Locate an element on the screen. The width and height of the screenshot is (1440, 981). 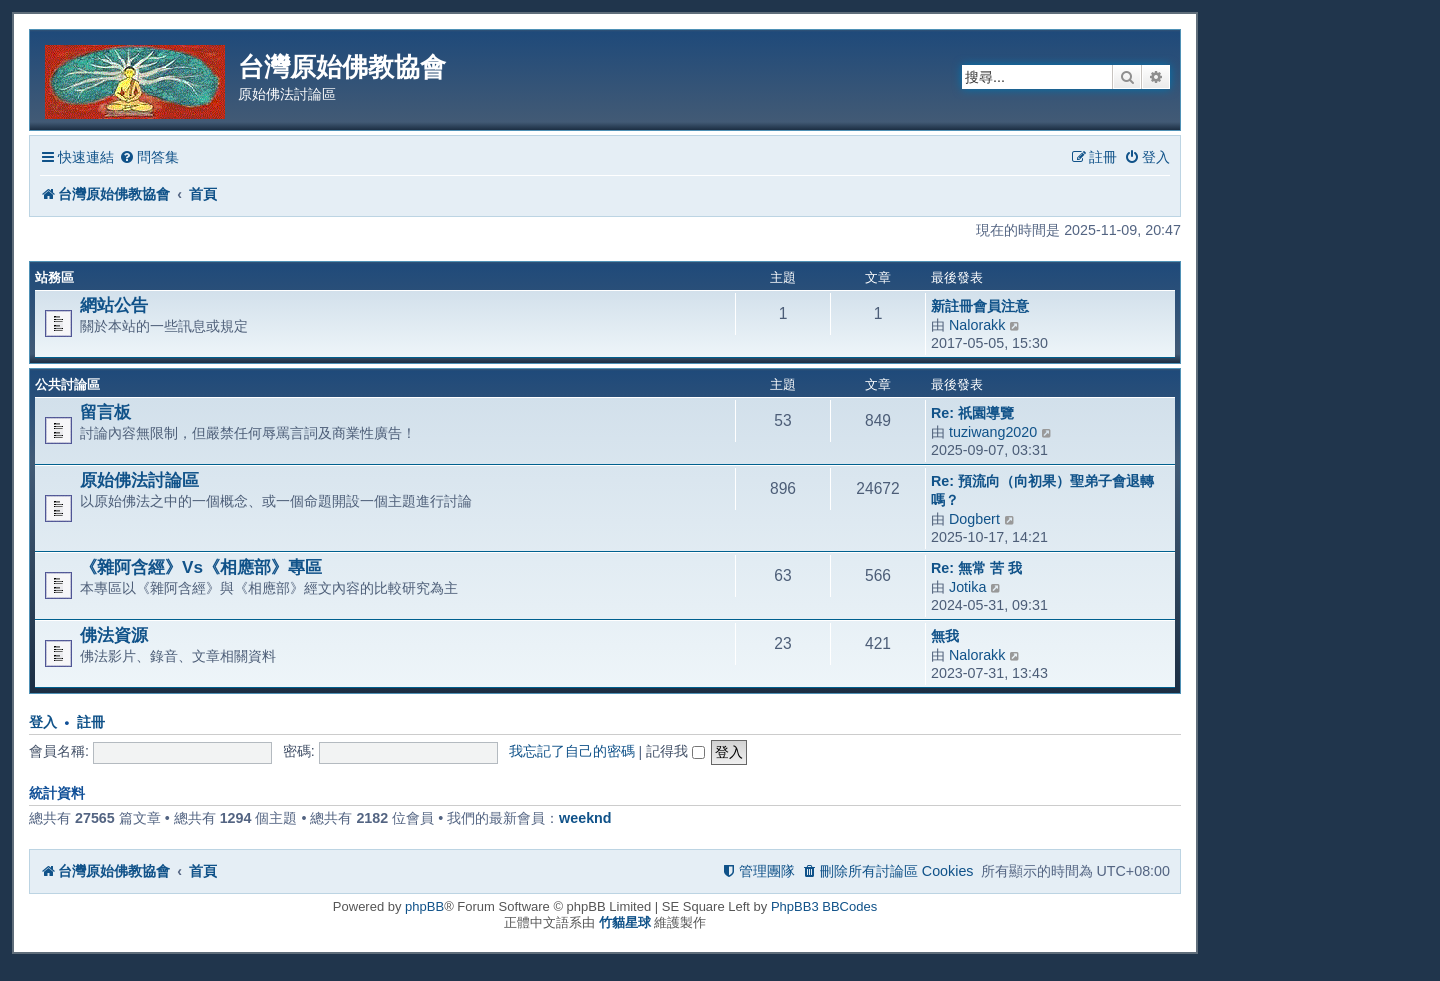
公共討論區 is located at coordinates (67, 384).